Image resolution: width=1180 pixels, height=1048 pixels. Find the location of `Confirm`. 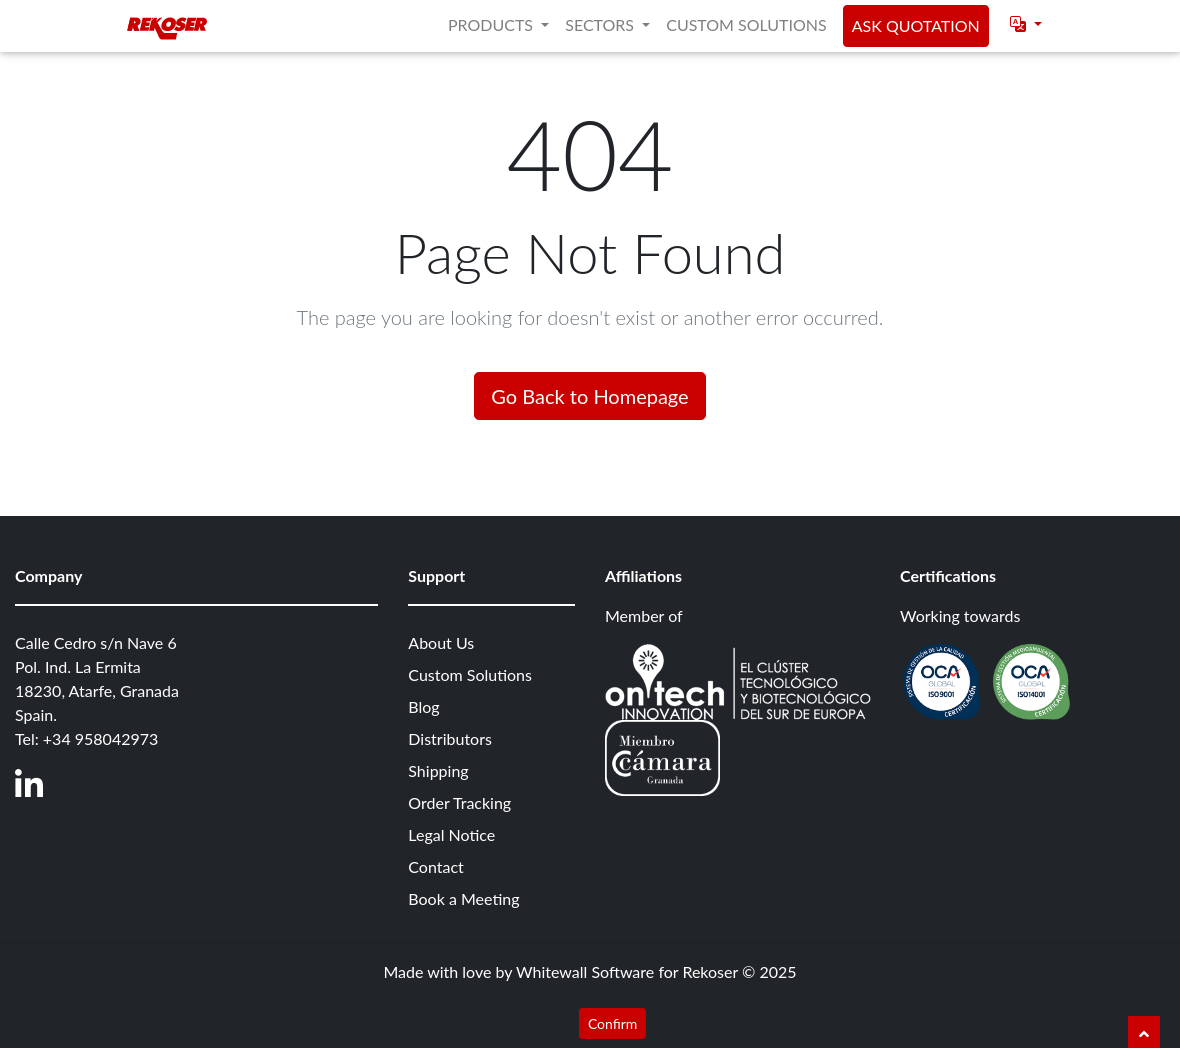

Confirm is located at coordinates (612, 1023).